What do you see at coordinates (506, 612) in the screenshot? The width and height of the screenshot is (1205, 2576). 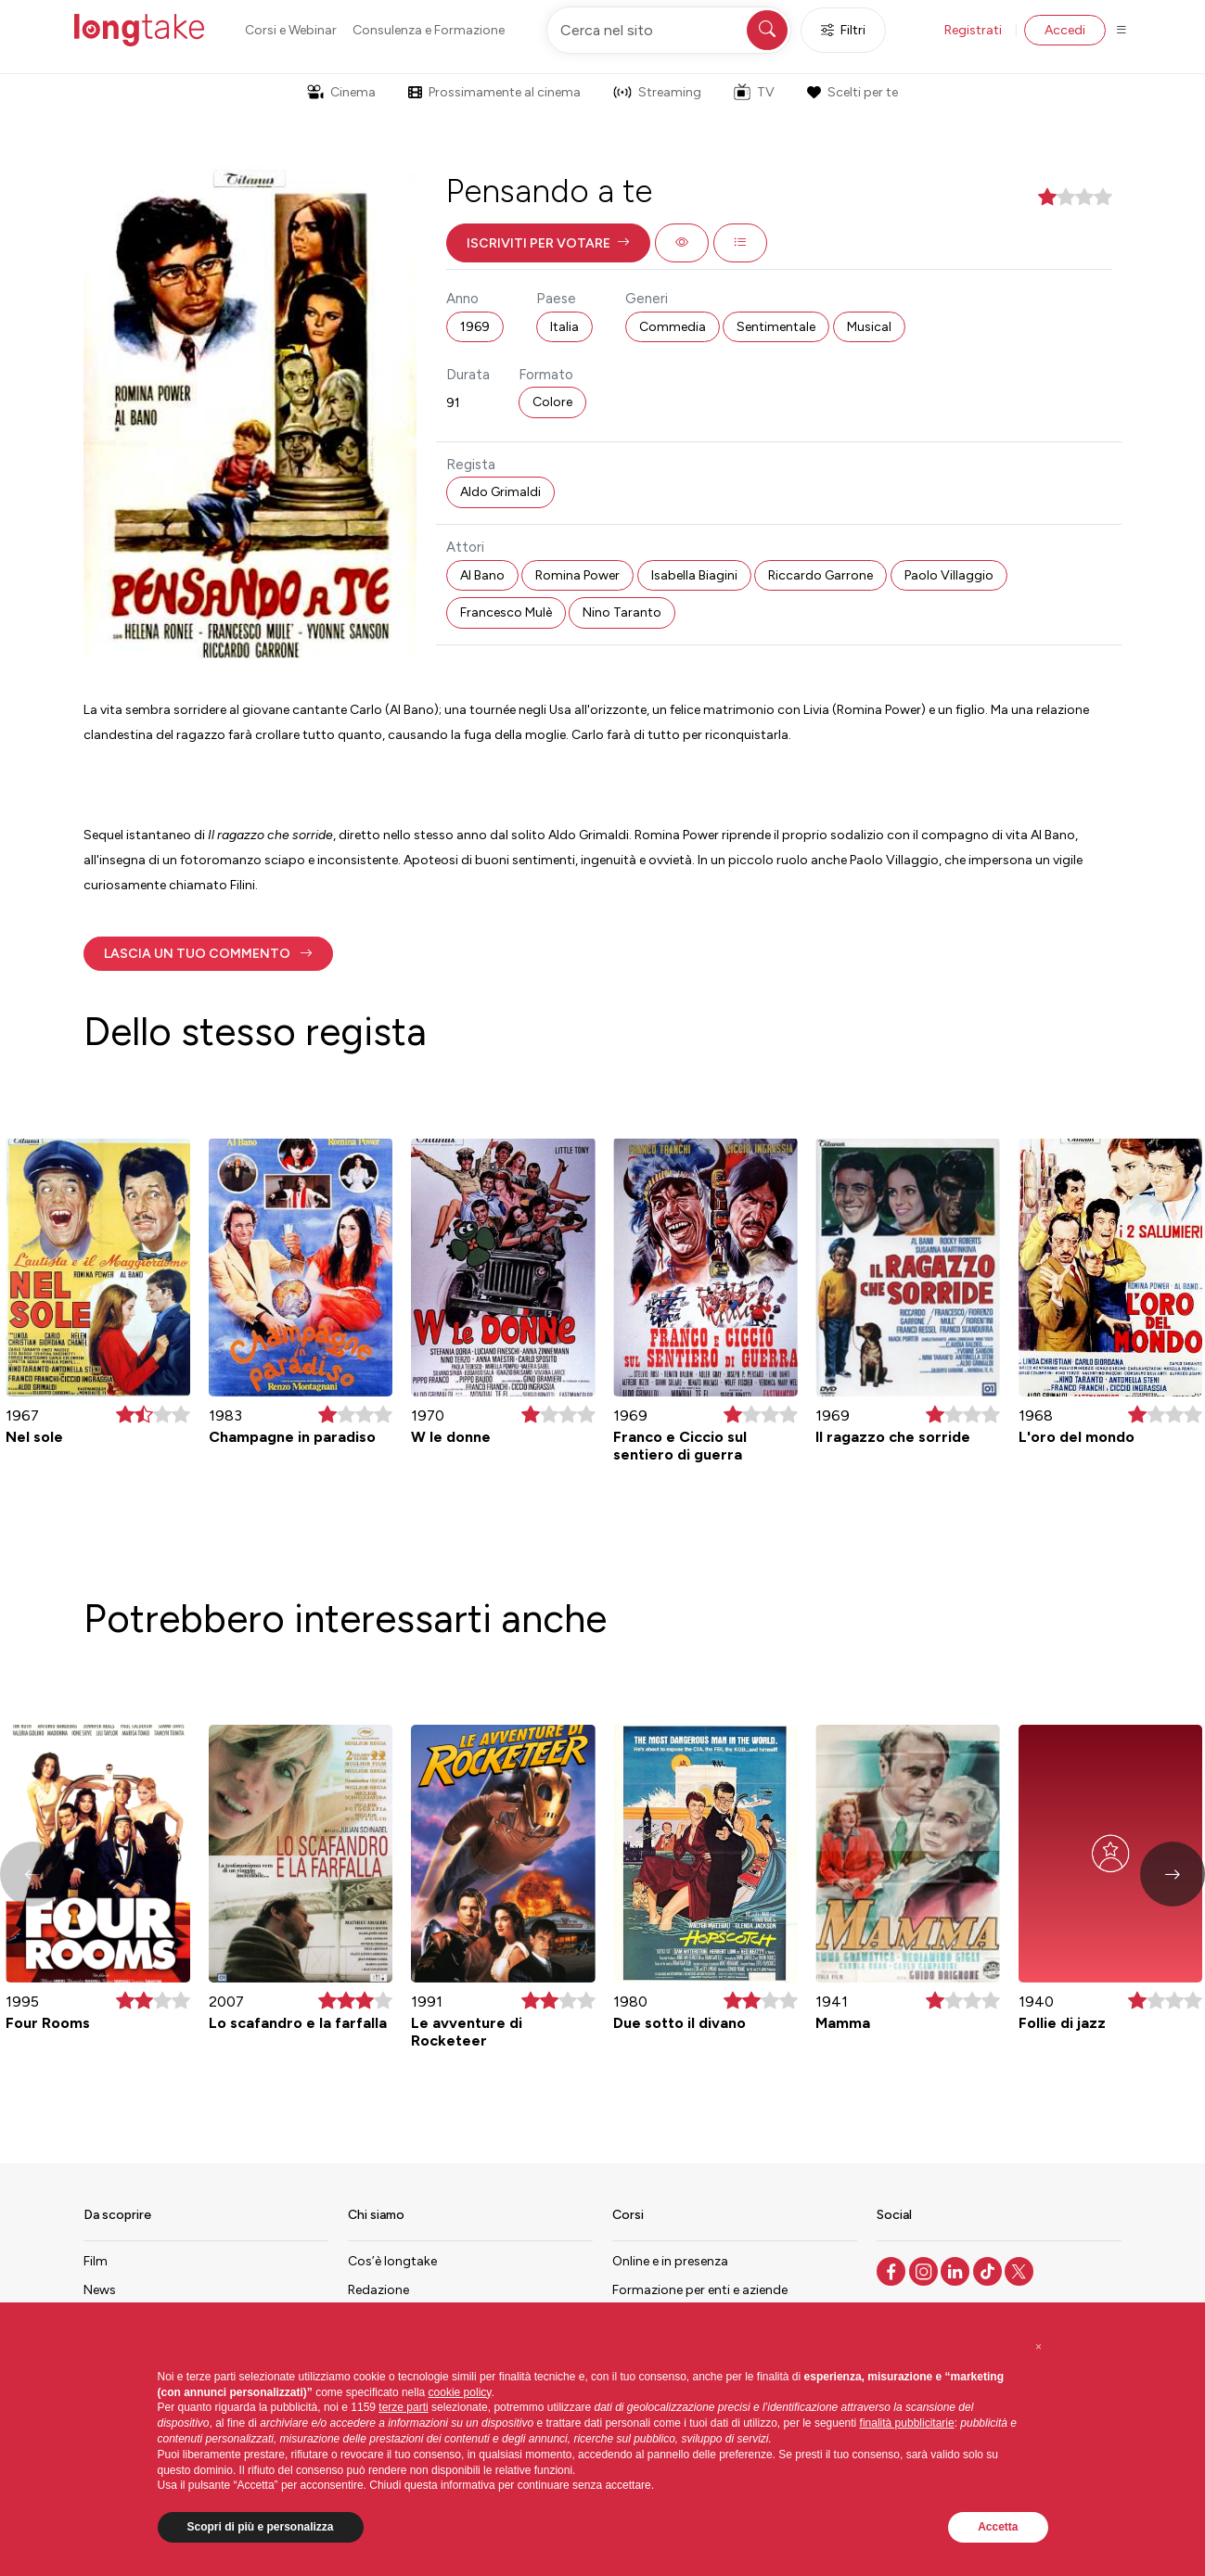 I see `Francesco Mulè [button]` at bounding box center [506, 612].